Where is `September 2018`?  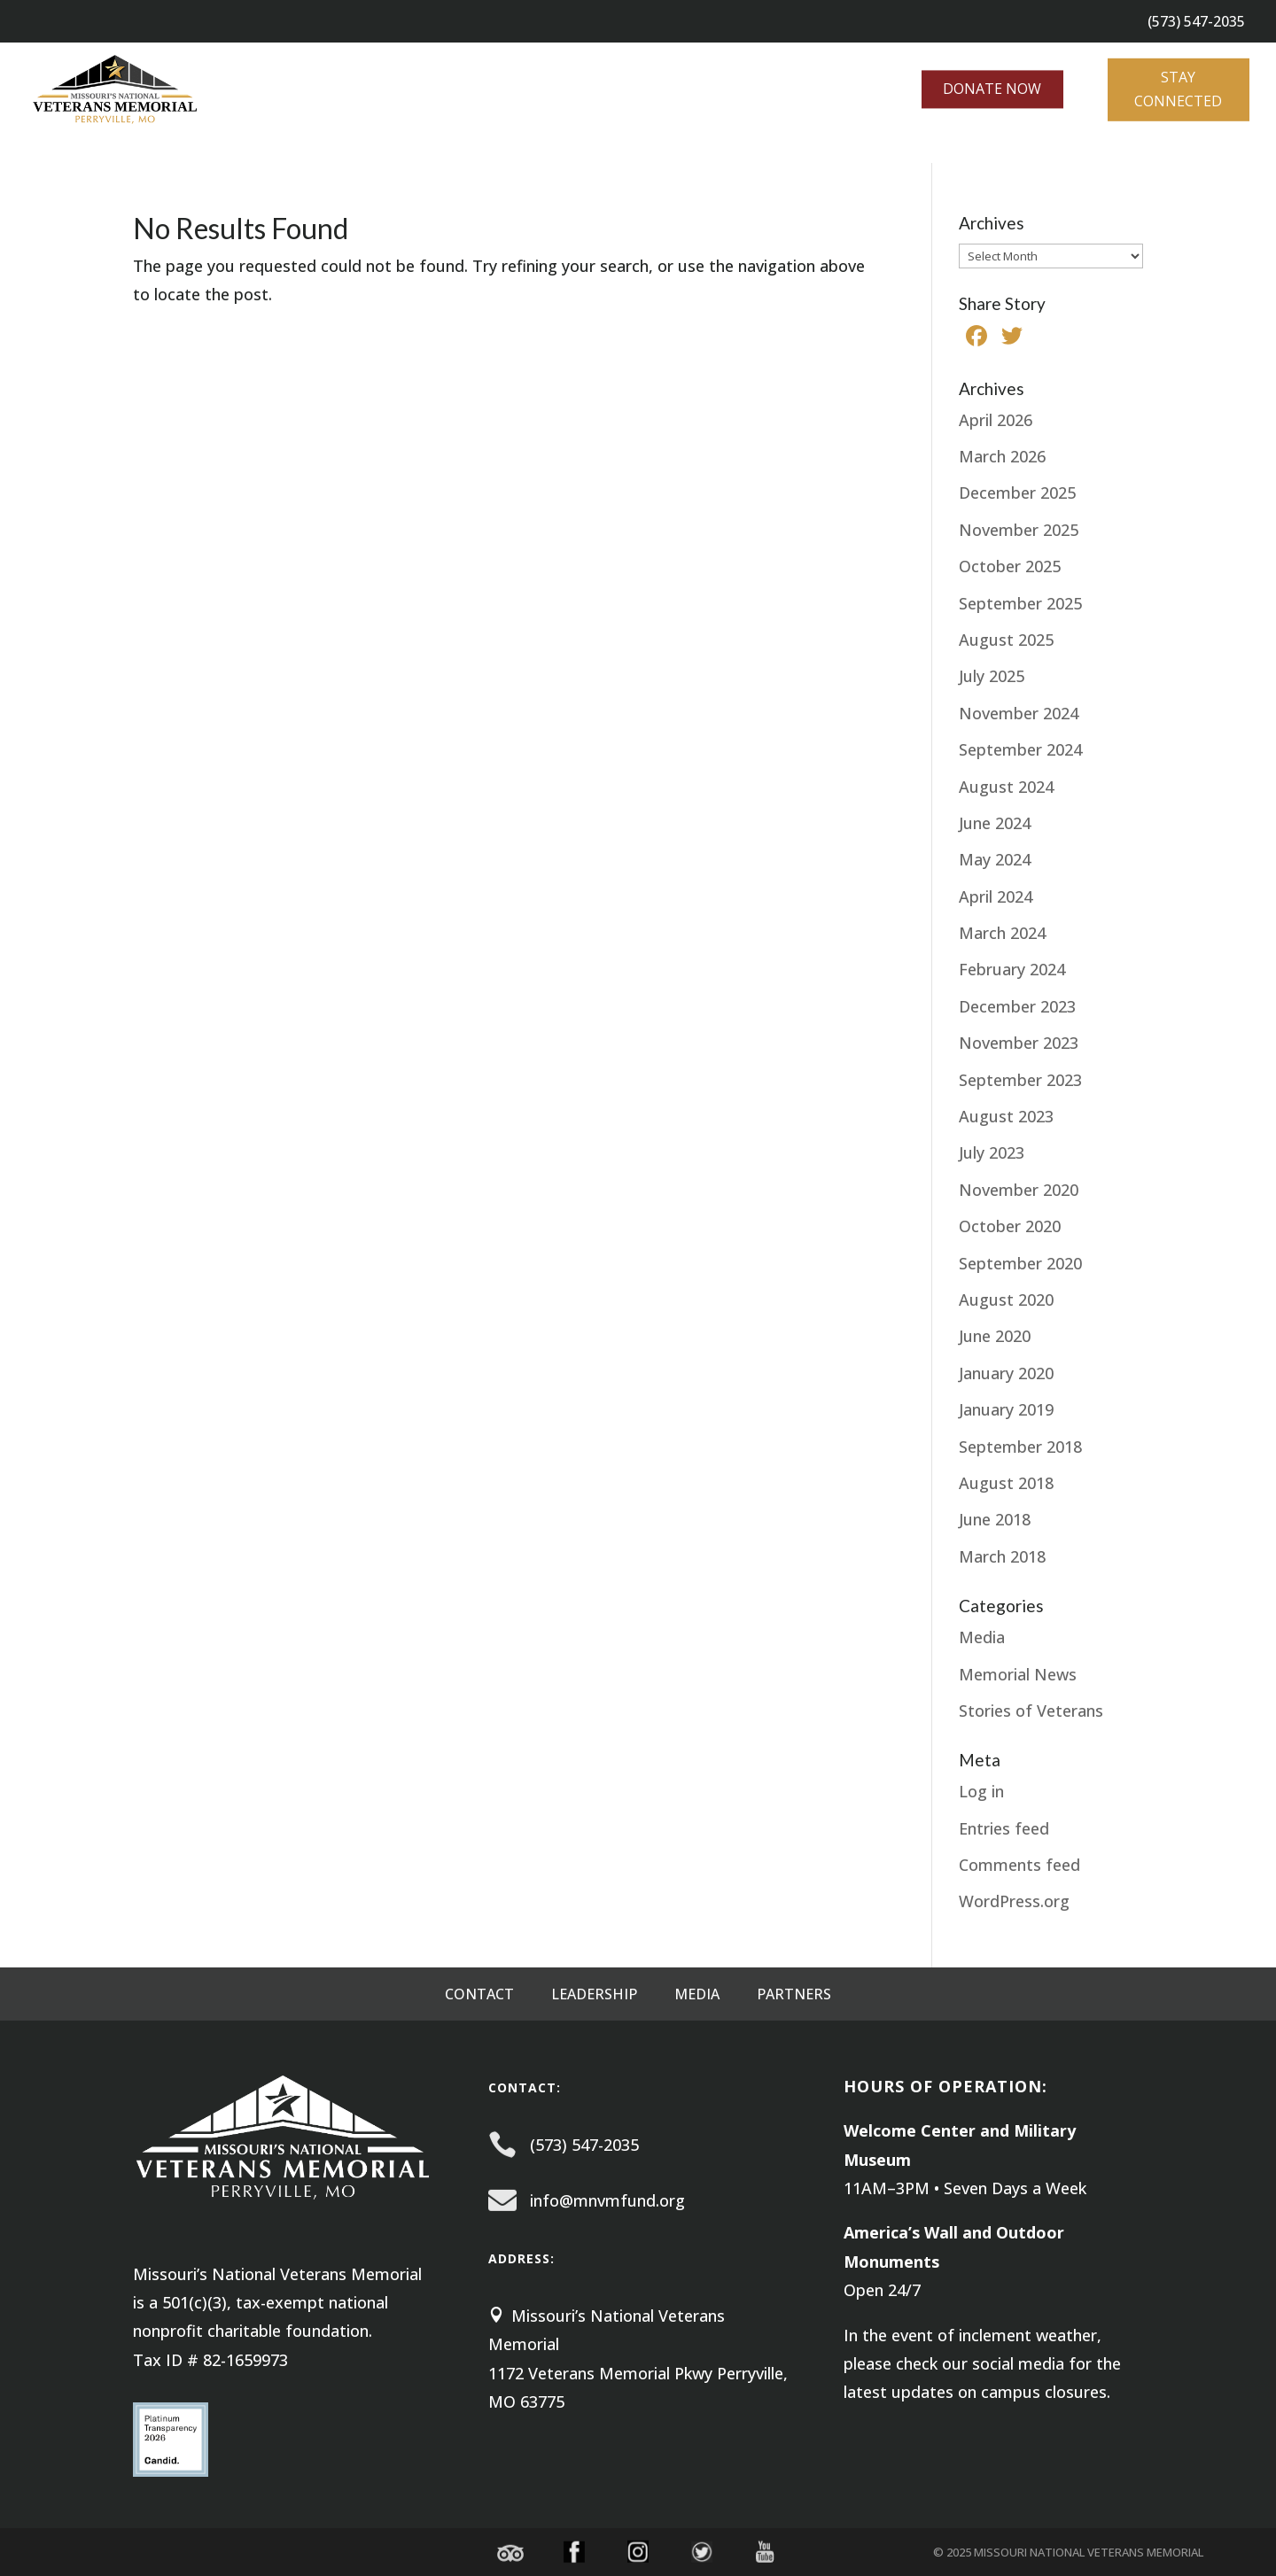
September 2018 is located at coordinates (1020, 1446).